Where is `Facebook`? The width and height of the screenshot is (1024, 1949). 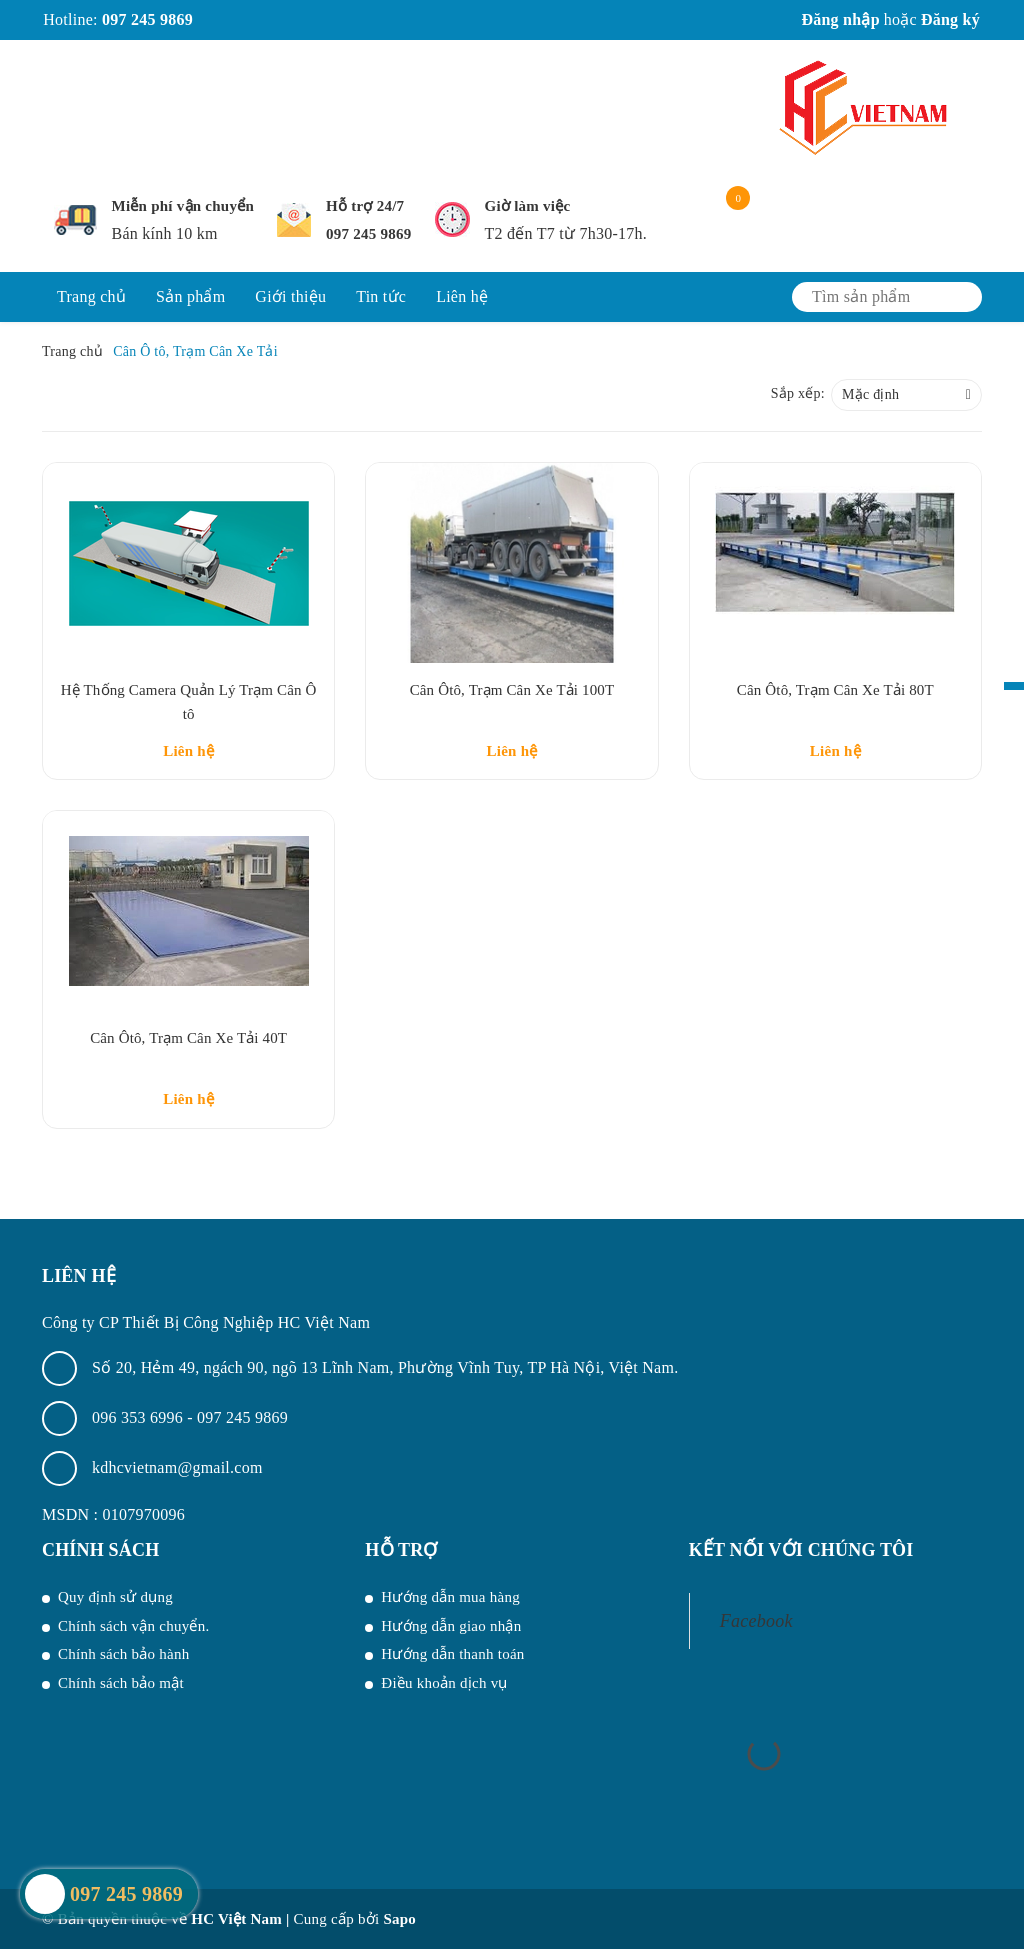 Facebook is located at coordinates (756, 1621).